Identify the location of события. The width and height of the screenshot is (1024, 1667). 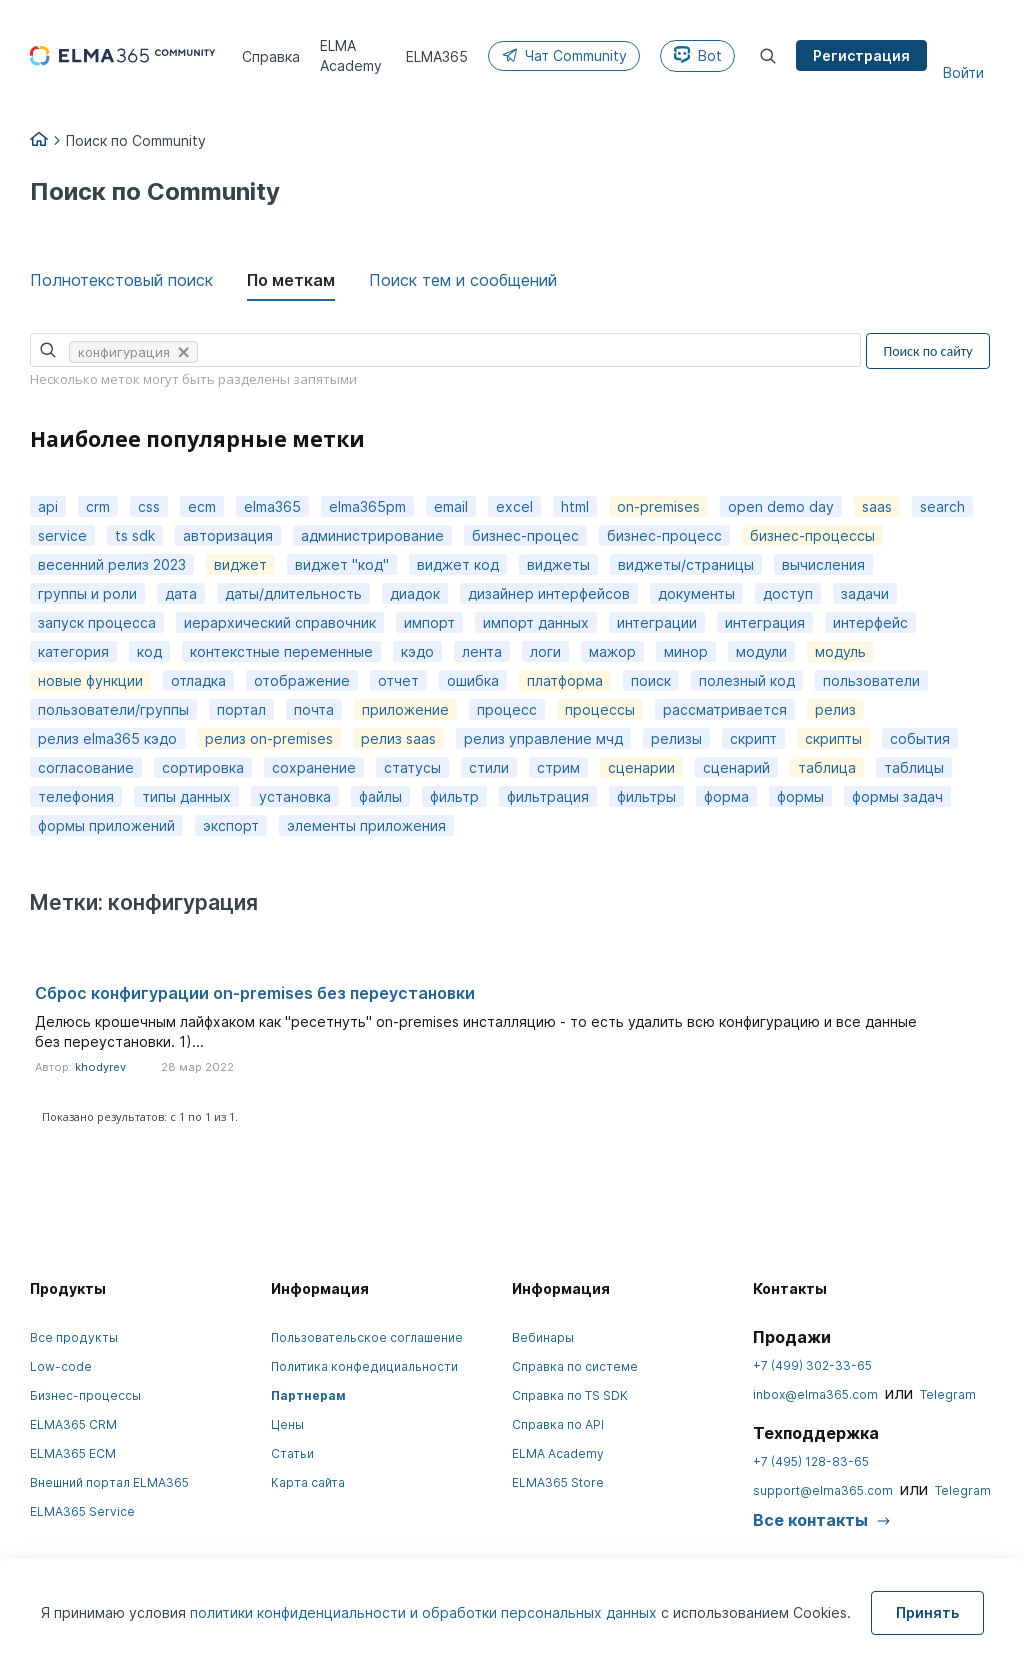
(920, 738).